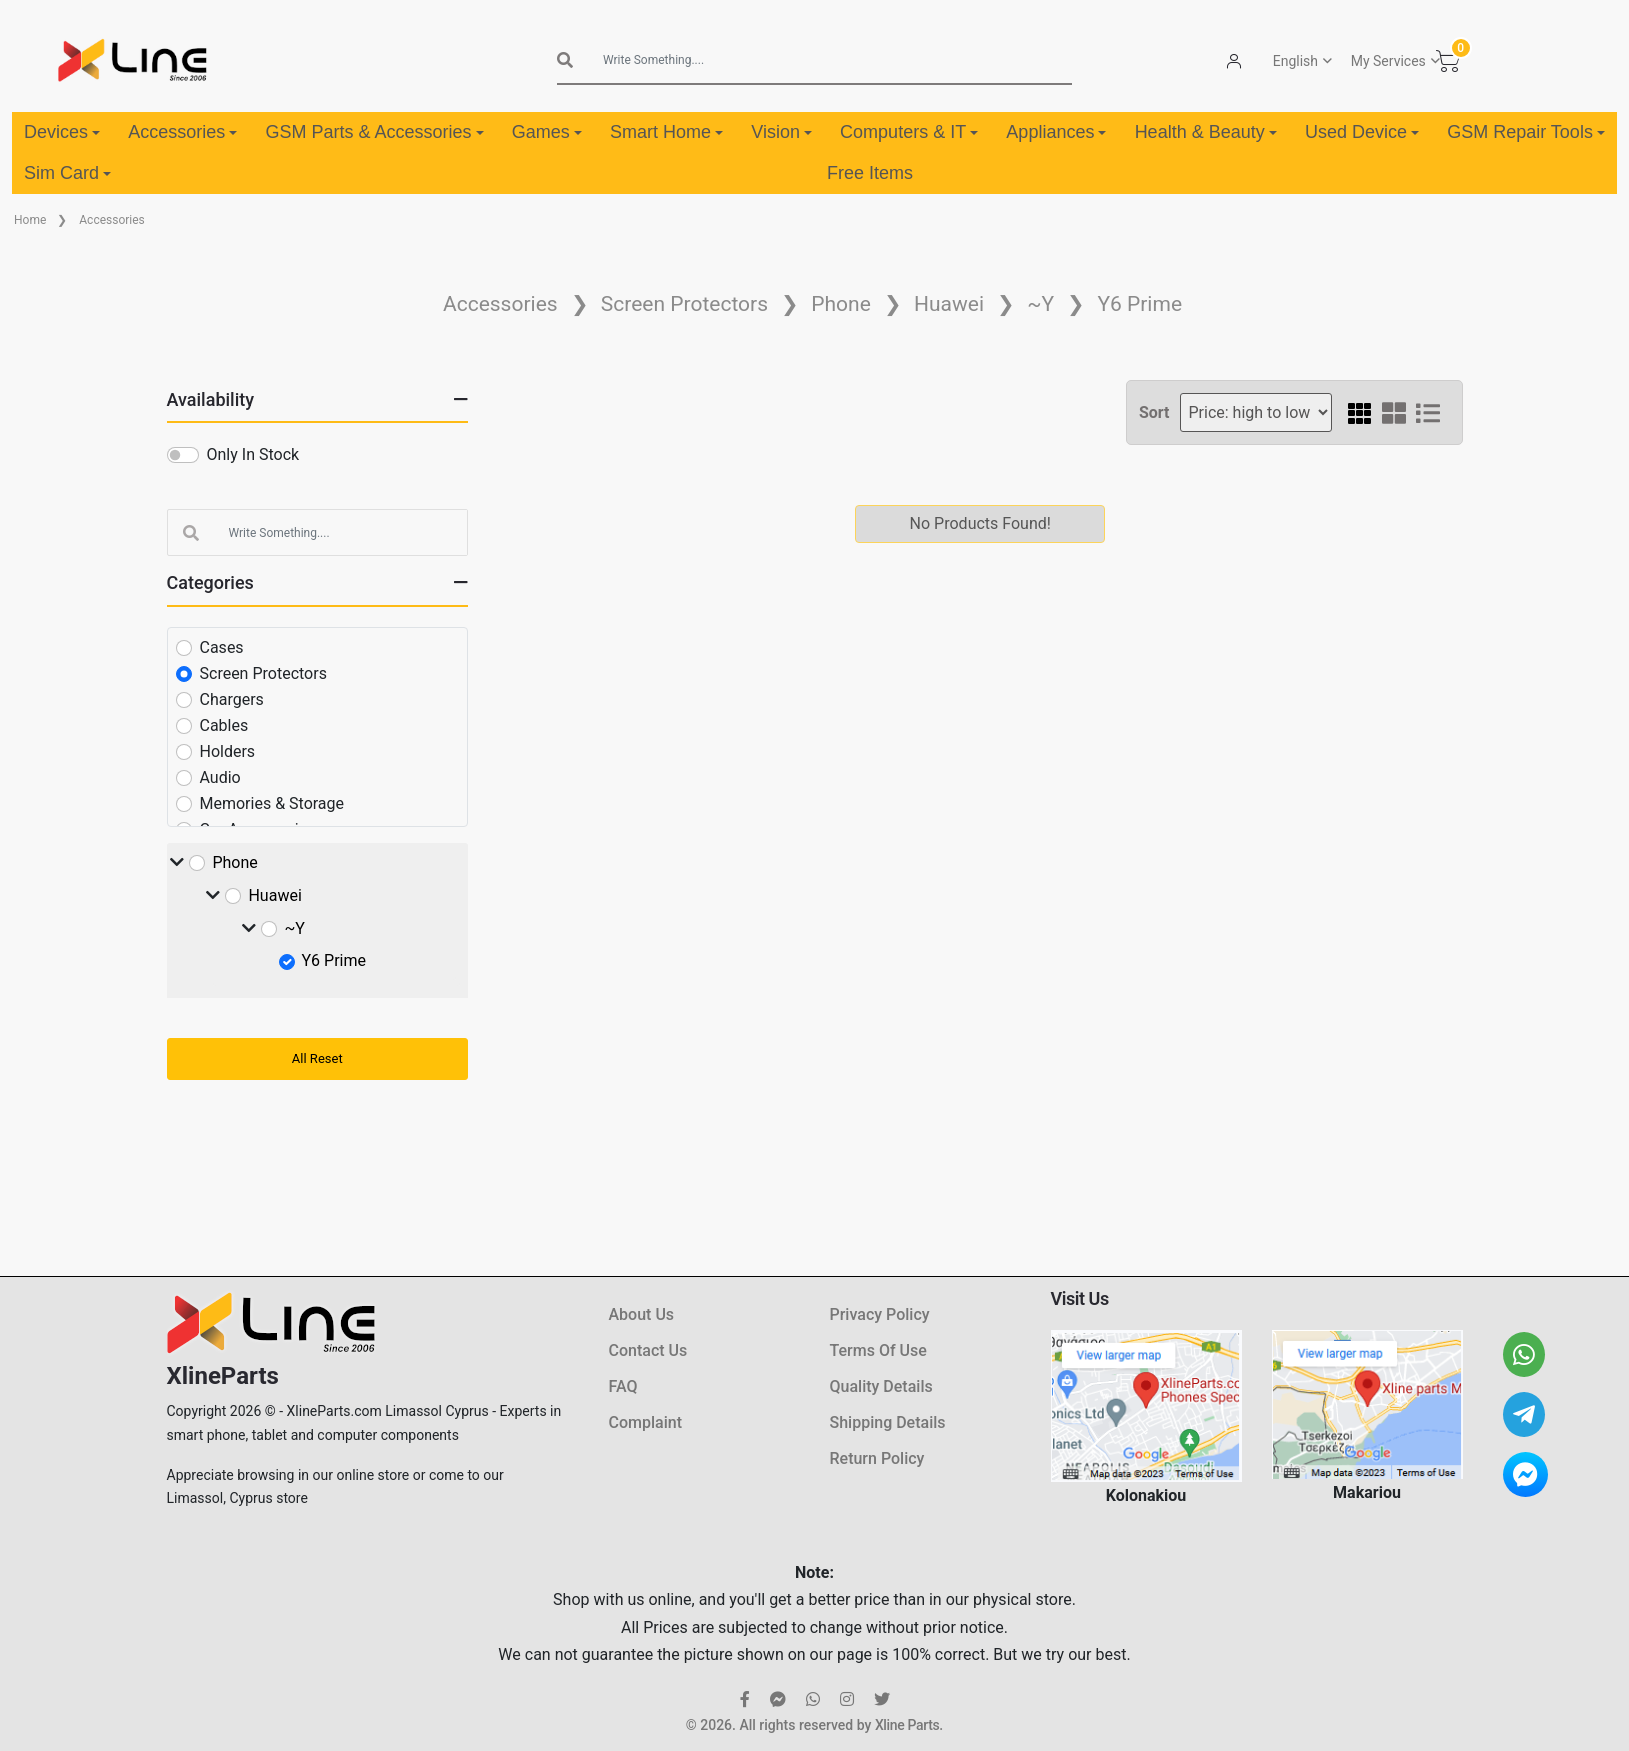 This screenshot has height=1751, width=1629. What do you see at coordinates (909, 132) in the screenshot?
I see `Computers & IT` at bounding box center [909, 132].